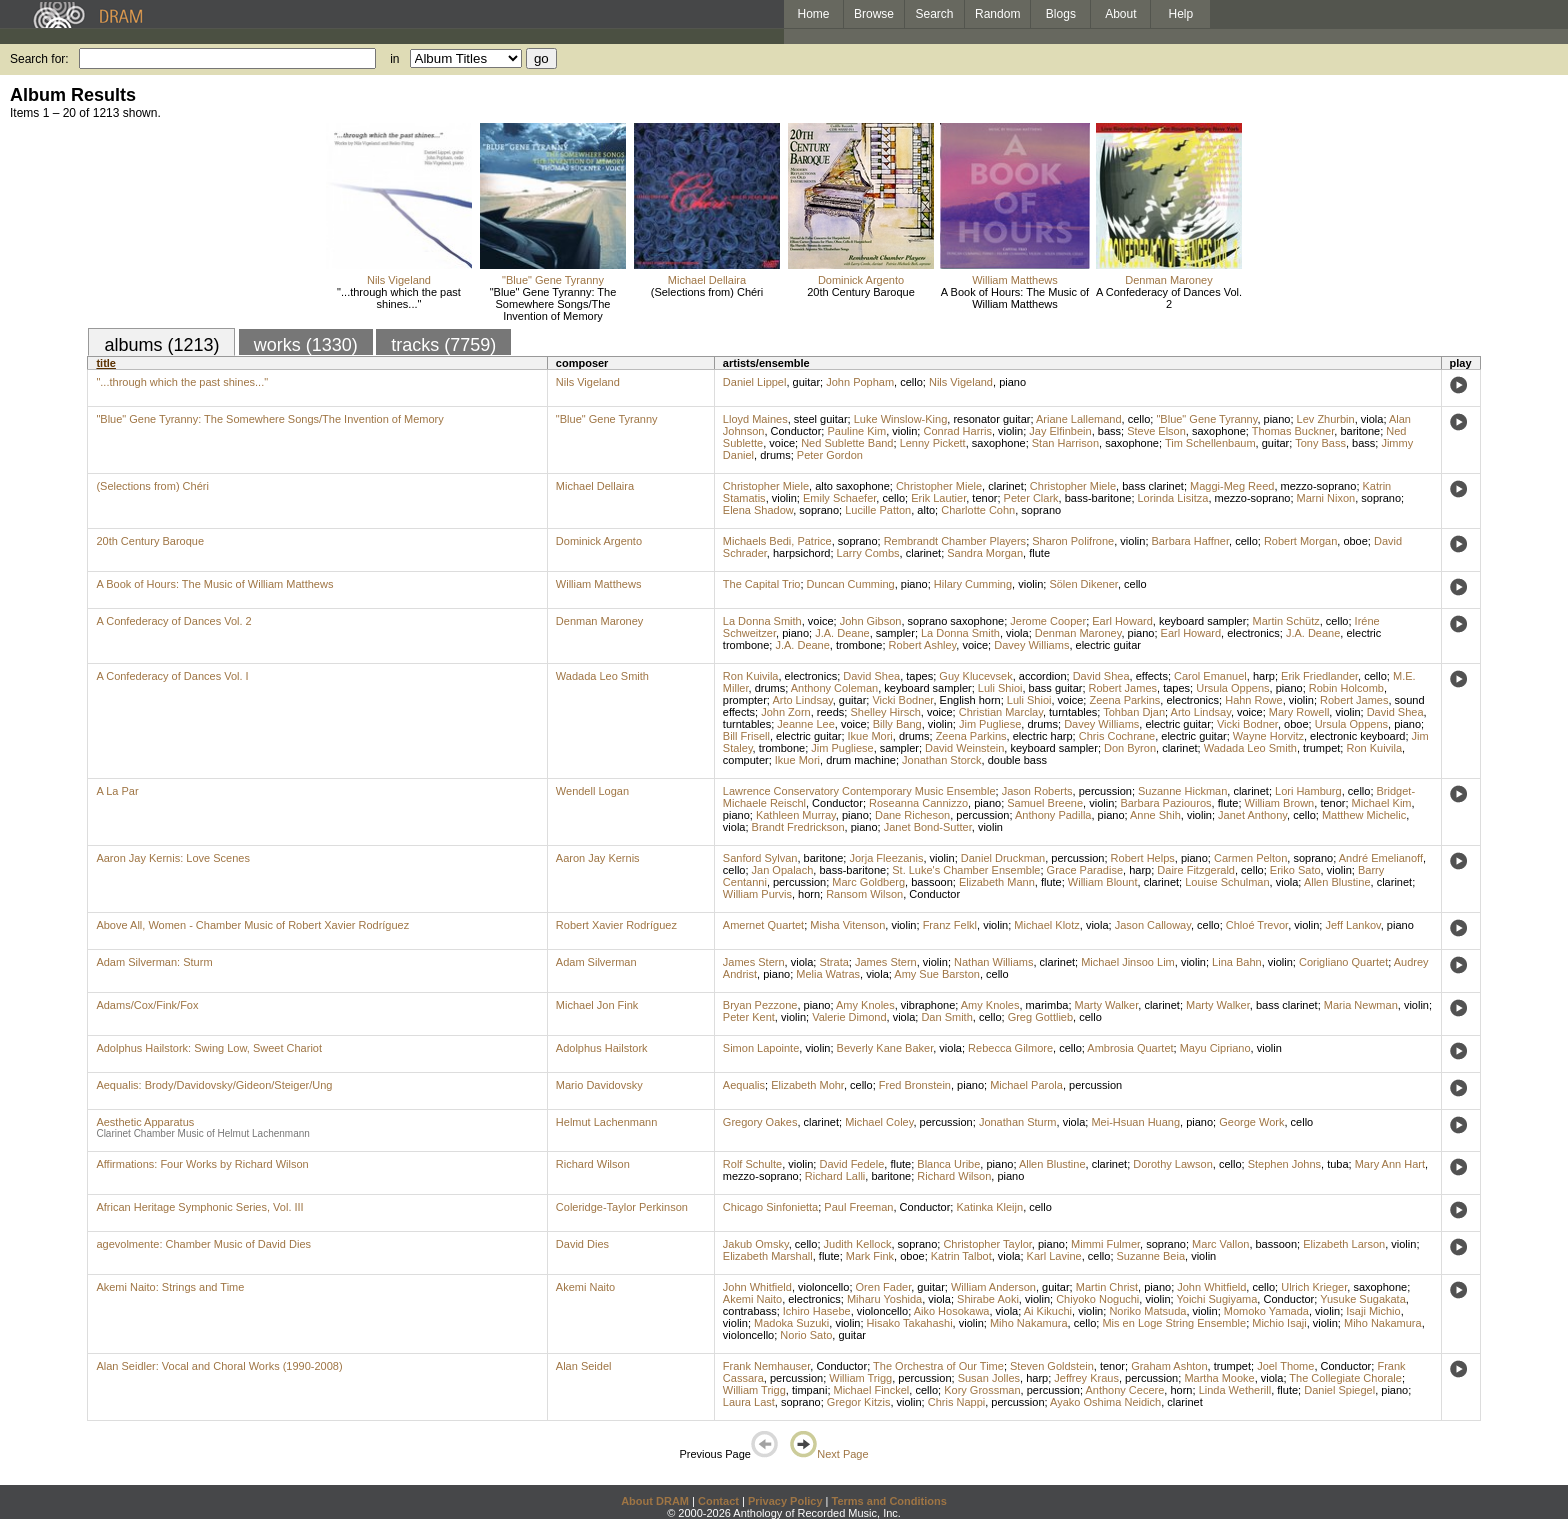 This screenshot has height=1519, width=1568. I want to click on Billy Bang, so click(897, 724).